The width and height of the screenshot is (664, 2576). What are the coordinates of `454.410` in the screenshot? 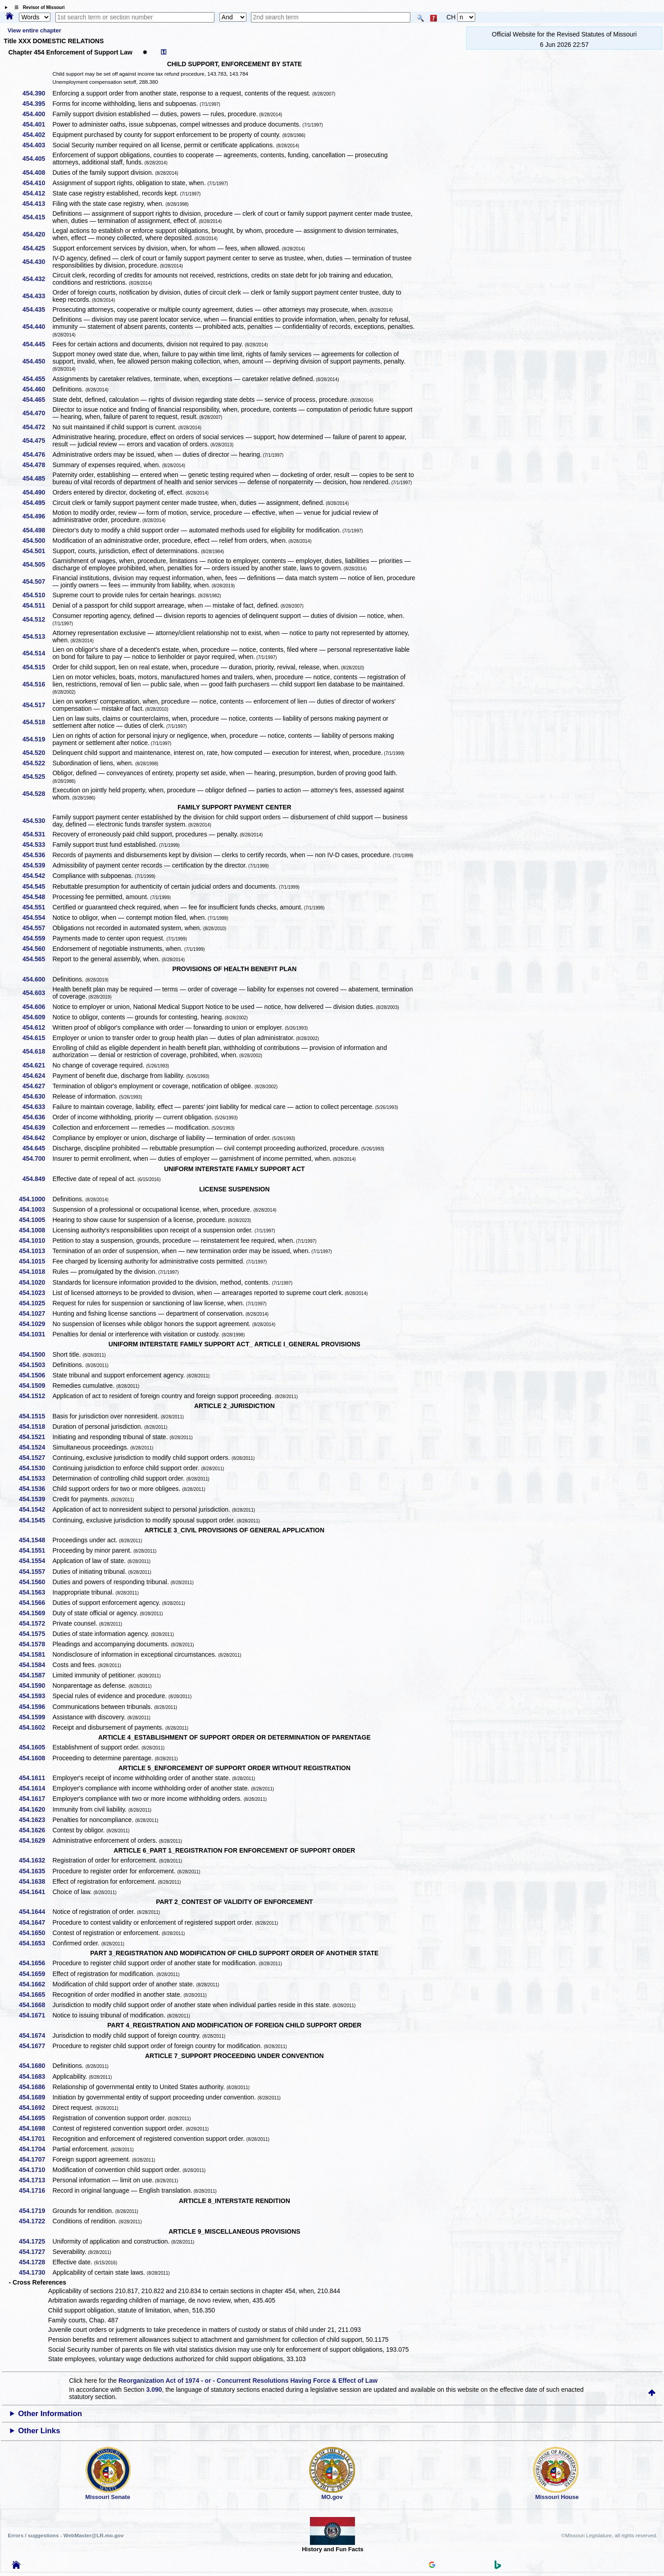 It's located at (37, 182).